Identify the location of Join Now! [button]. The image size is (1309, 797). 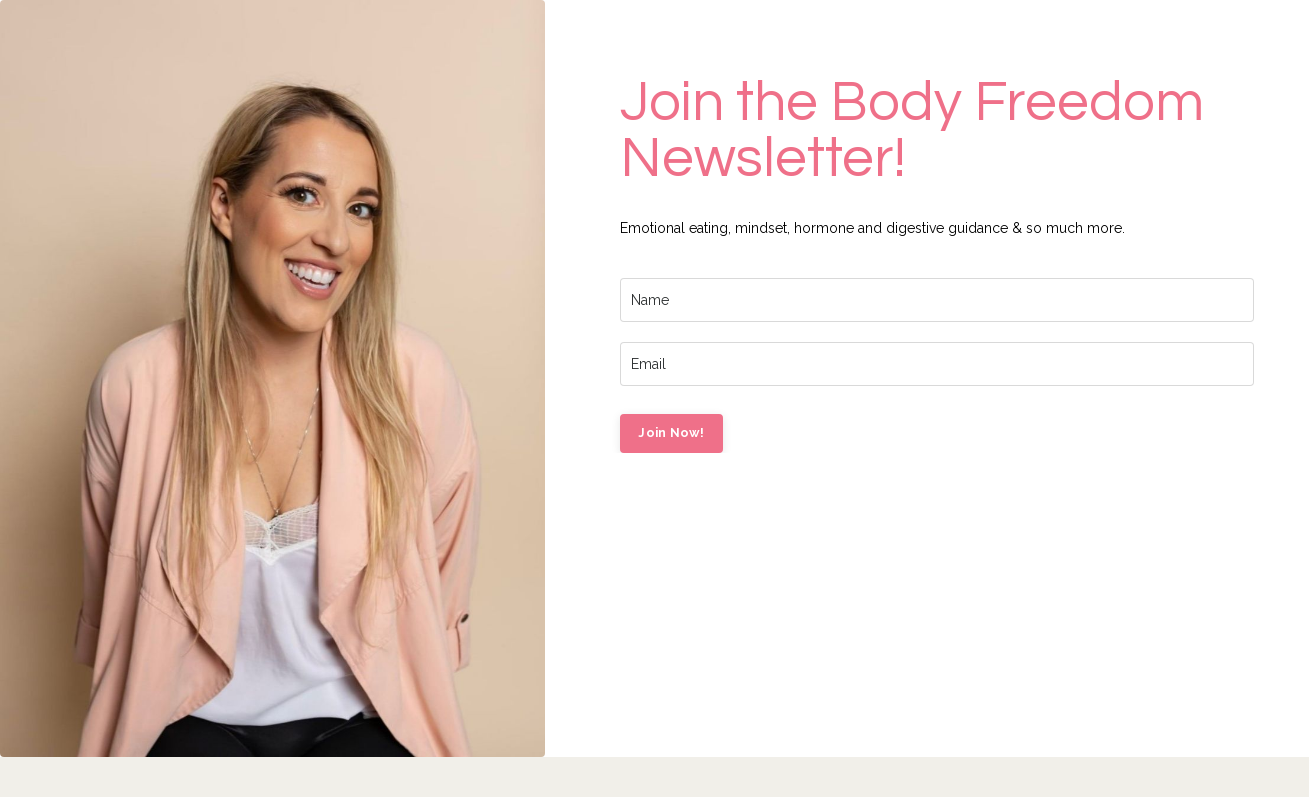
(671, 432).